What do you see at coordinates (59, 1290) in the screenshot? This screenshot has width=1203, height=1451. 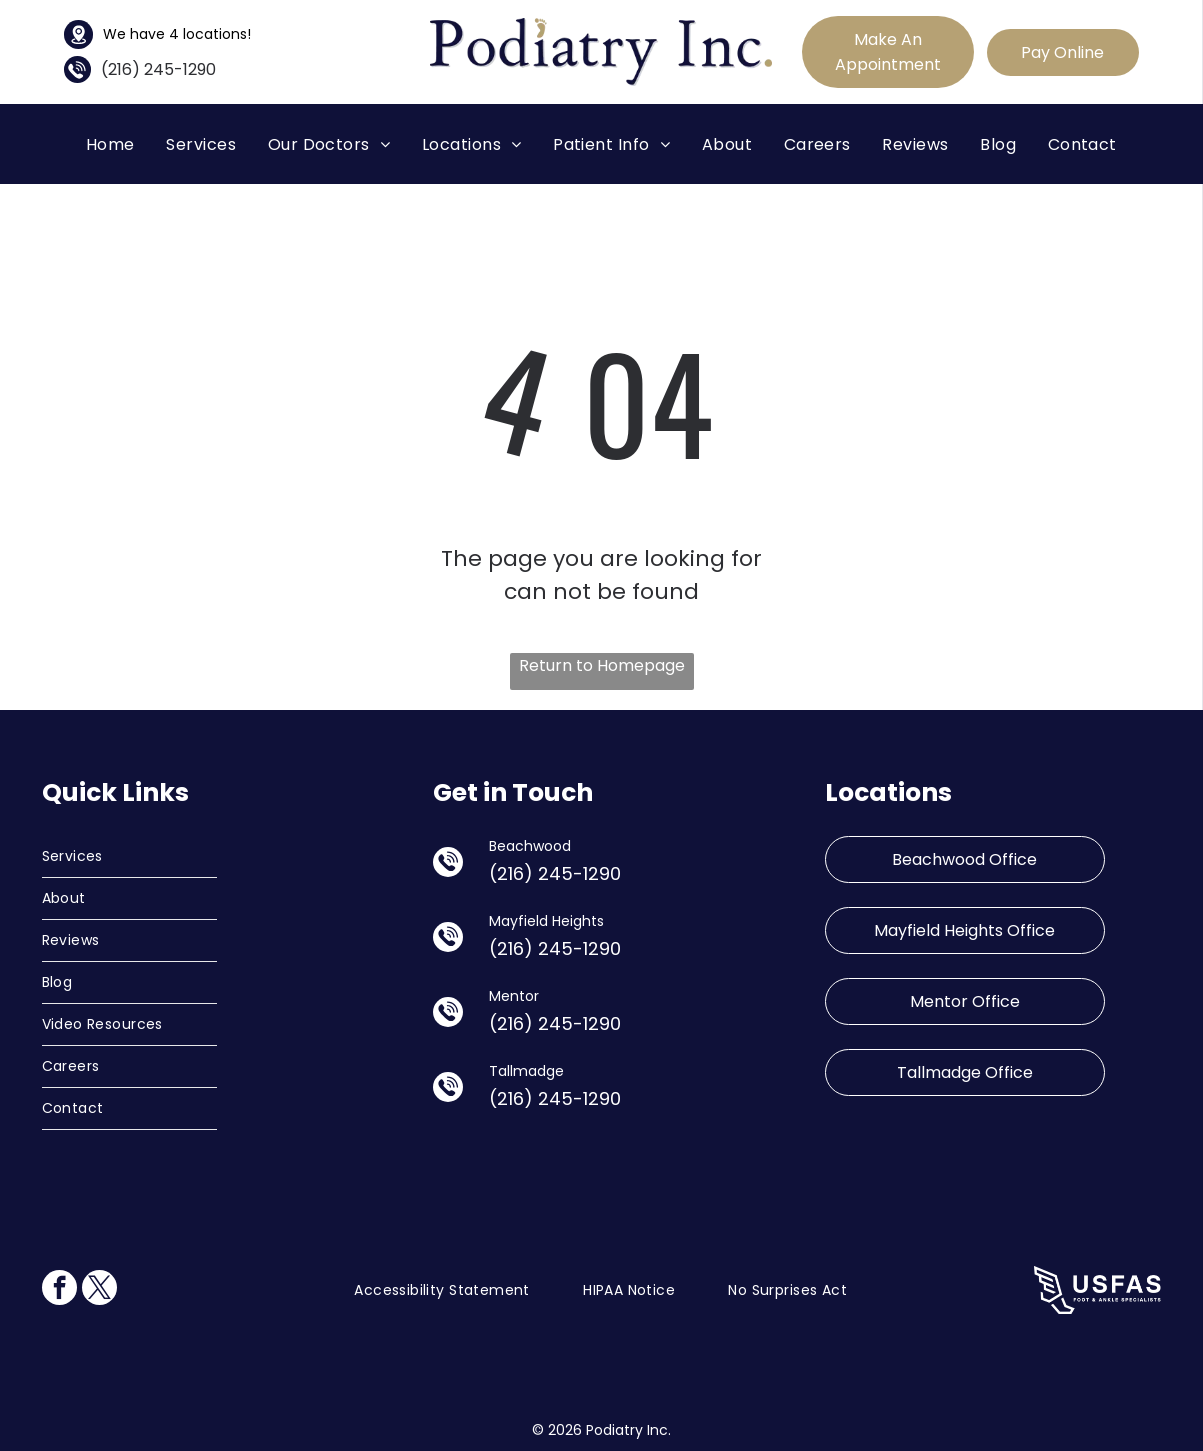 I see `[facebook]` at bounding box center [59, 1290].